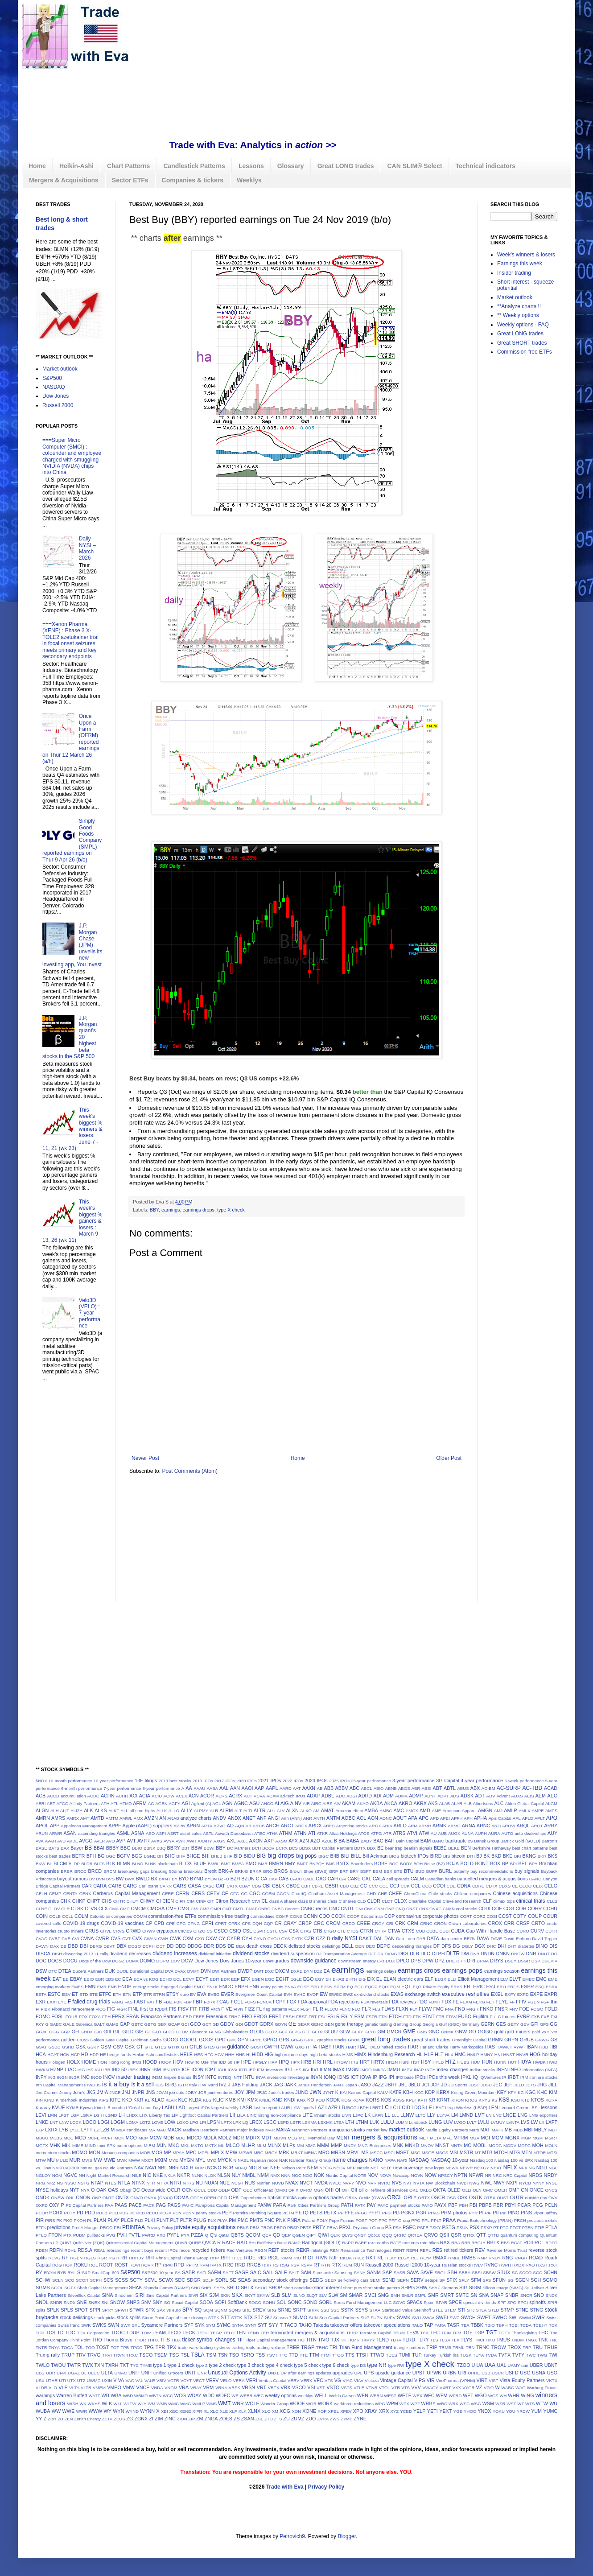 The image size is (593, 2576). I want to click on APRN, so click(193, 1825).